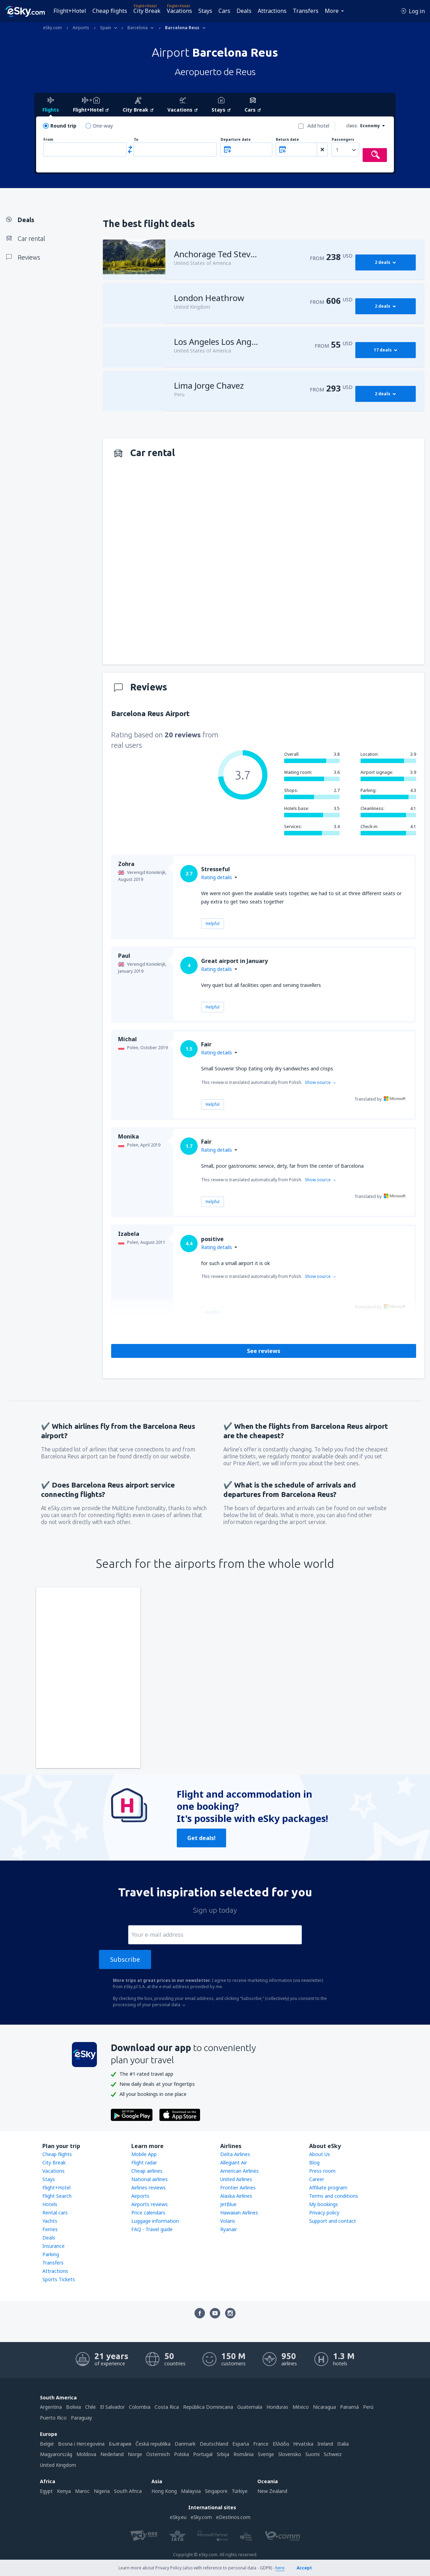 The height and width of the screenshot is (2576, 430). What do you see at coordinates (343, 139) in the screenshot?
I see `Passengers` at bounding box center [343, 139].